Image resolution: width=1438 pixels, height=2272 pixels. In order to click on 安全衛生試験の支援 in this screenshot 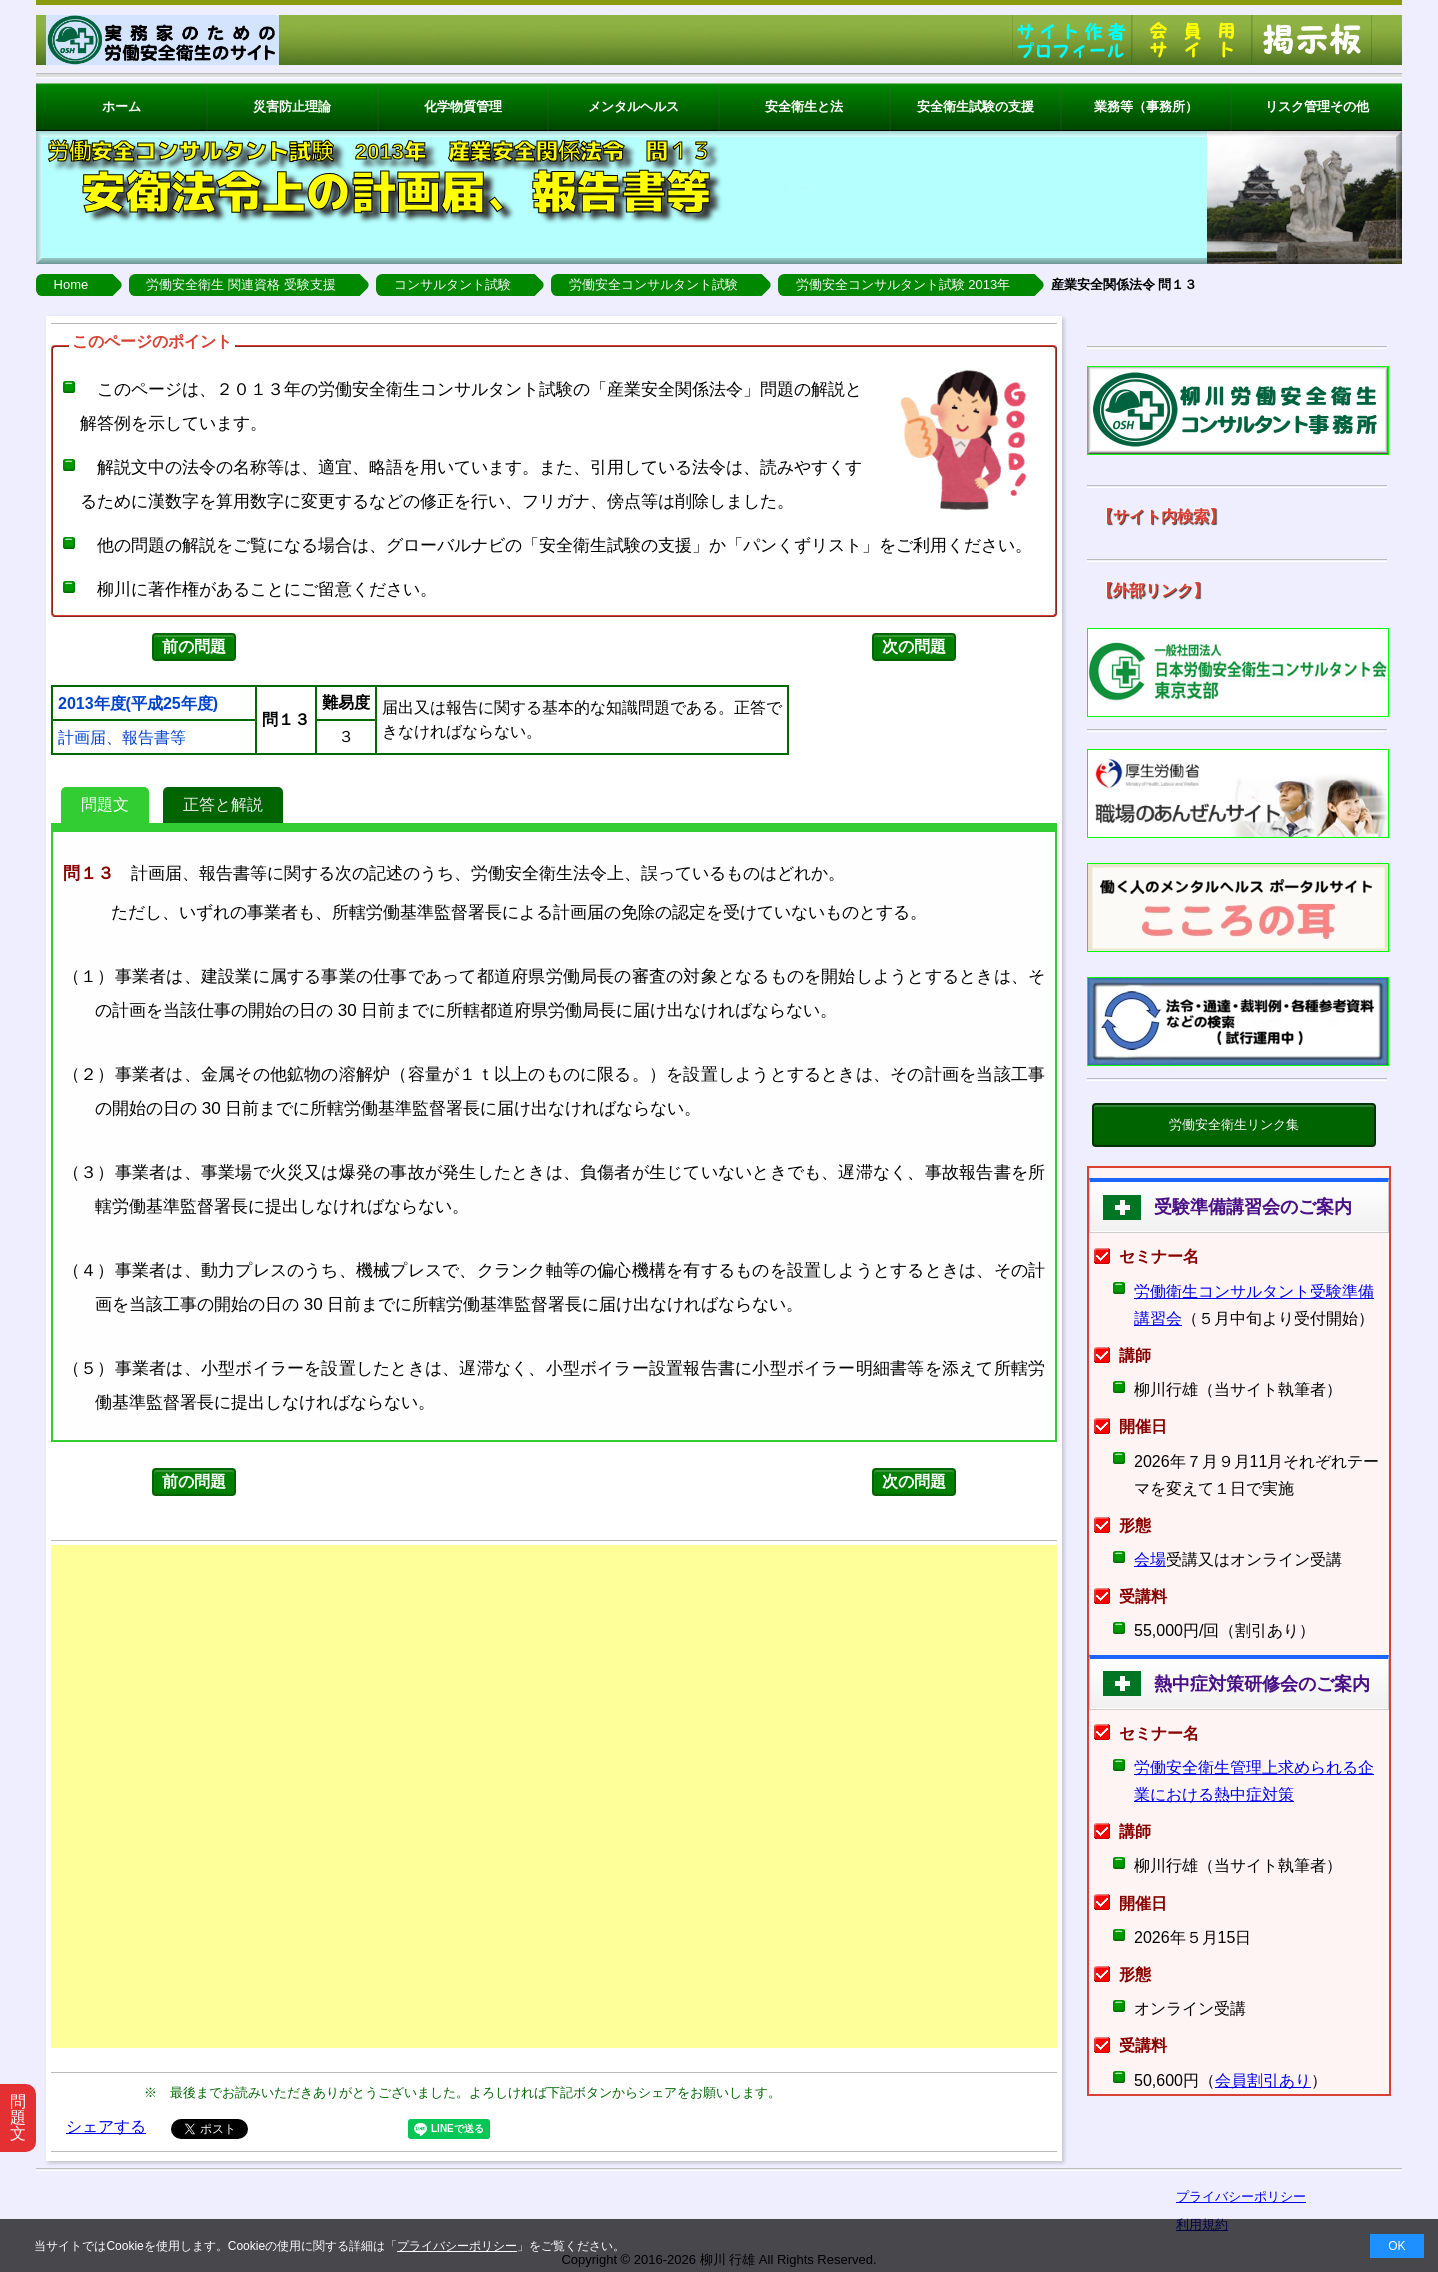, I will do `click(975, 106)`.